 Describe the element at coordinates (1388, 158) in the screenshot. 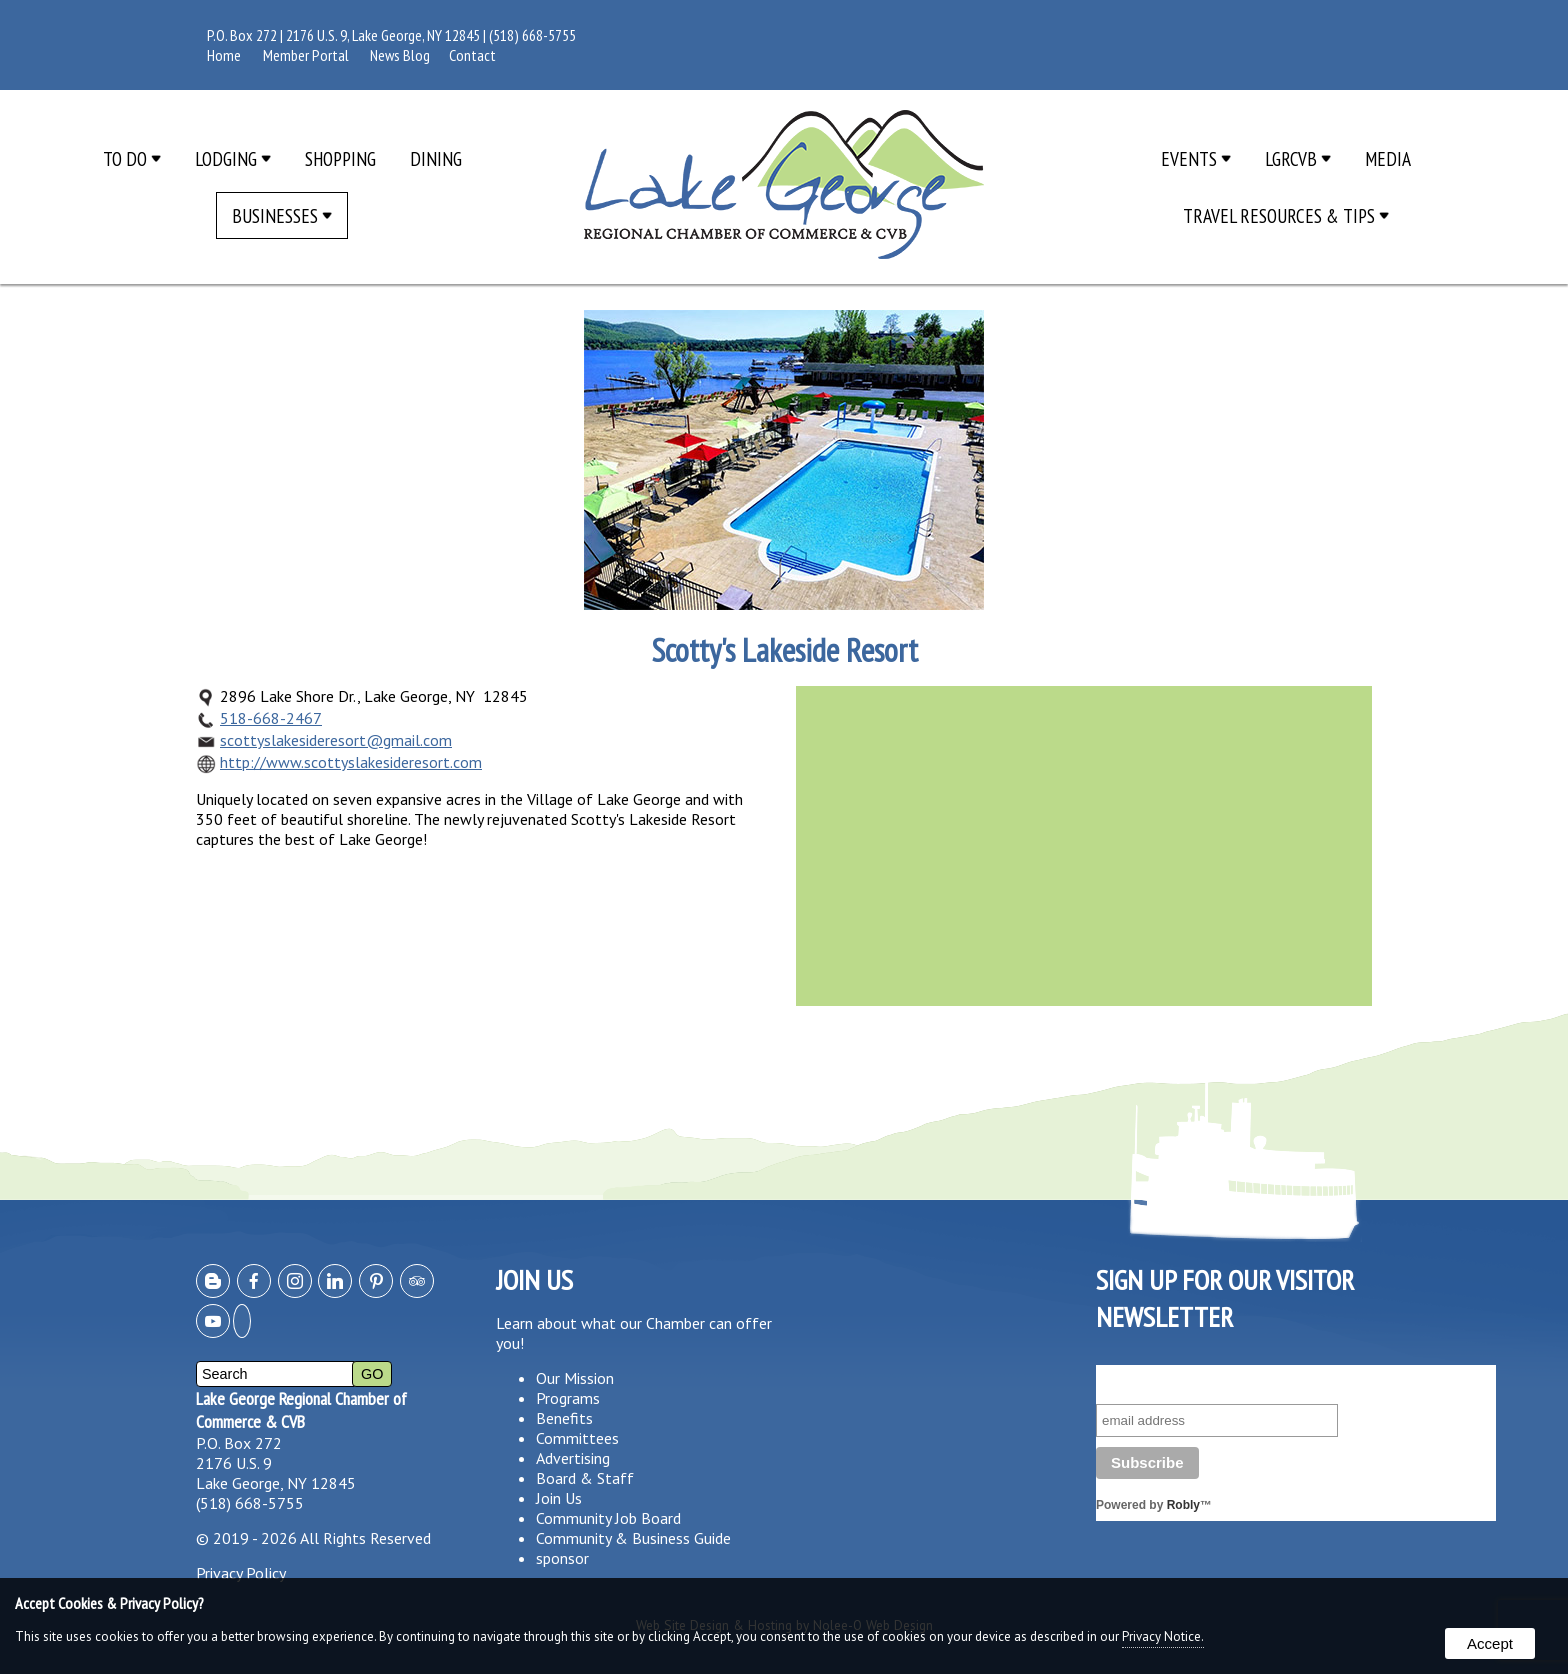

I see `Media` at that location.